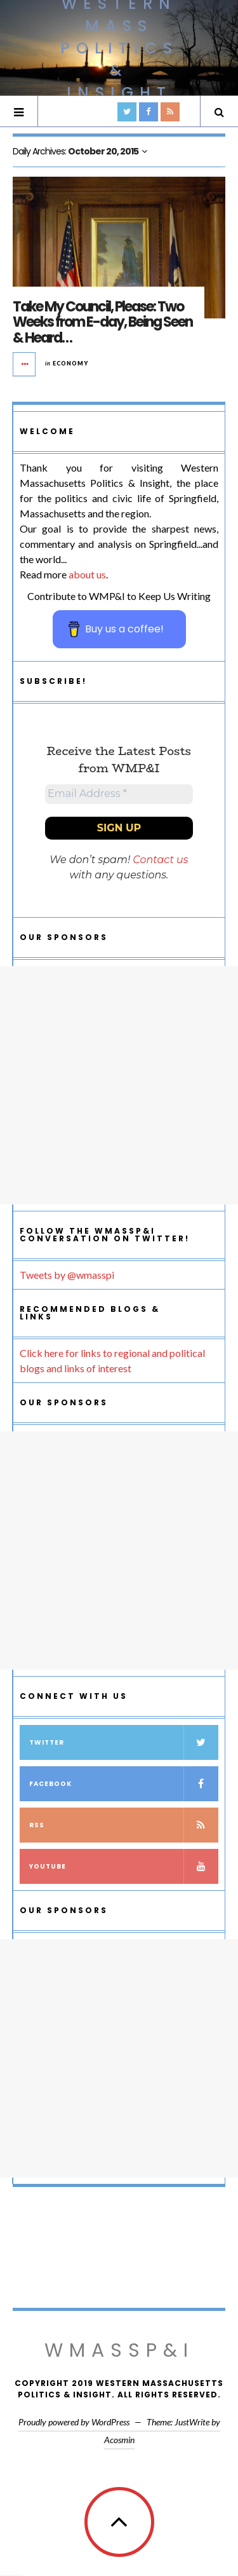  Describe the element at coordinates (123, 1742) in the screenshot. I see `Twitter` at that location.